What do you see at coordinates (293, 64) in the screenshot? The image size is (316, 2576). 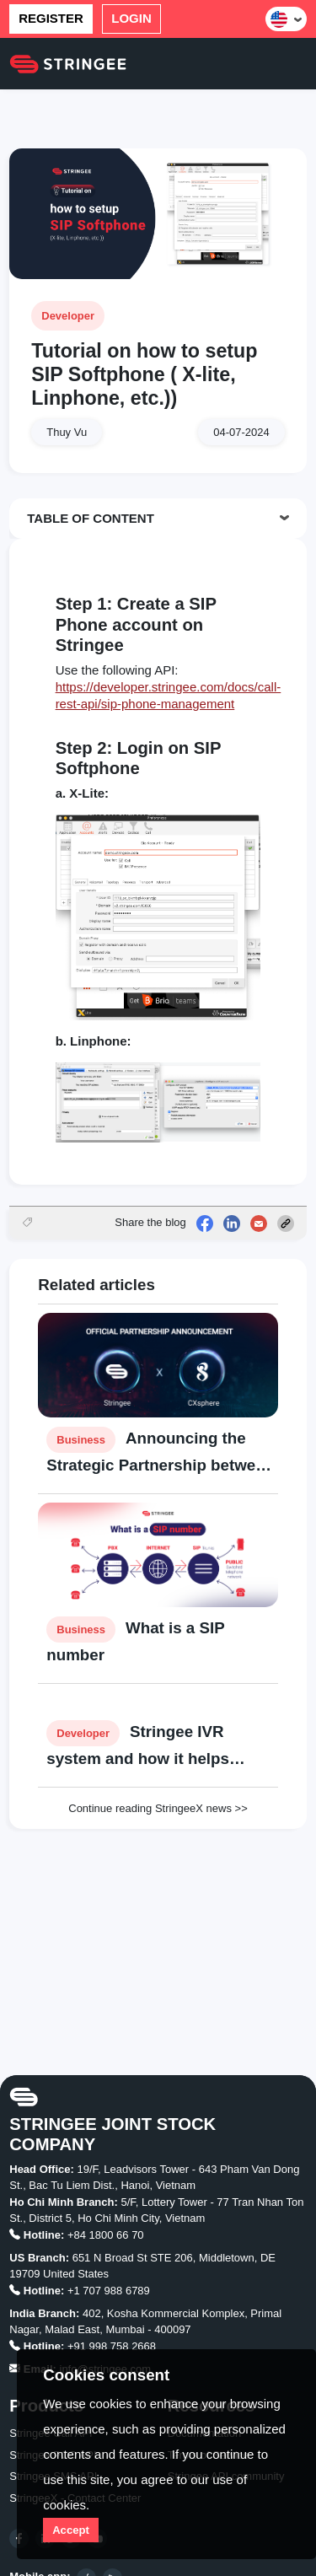 I see `[Toggle navigation]` at bounding box center [293, 64].